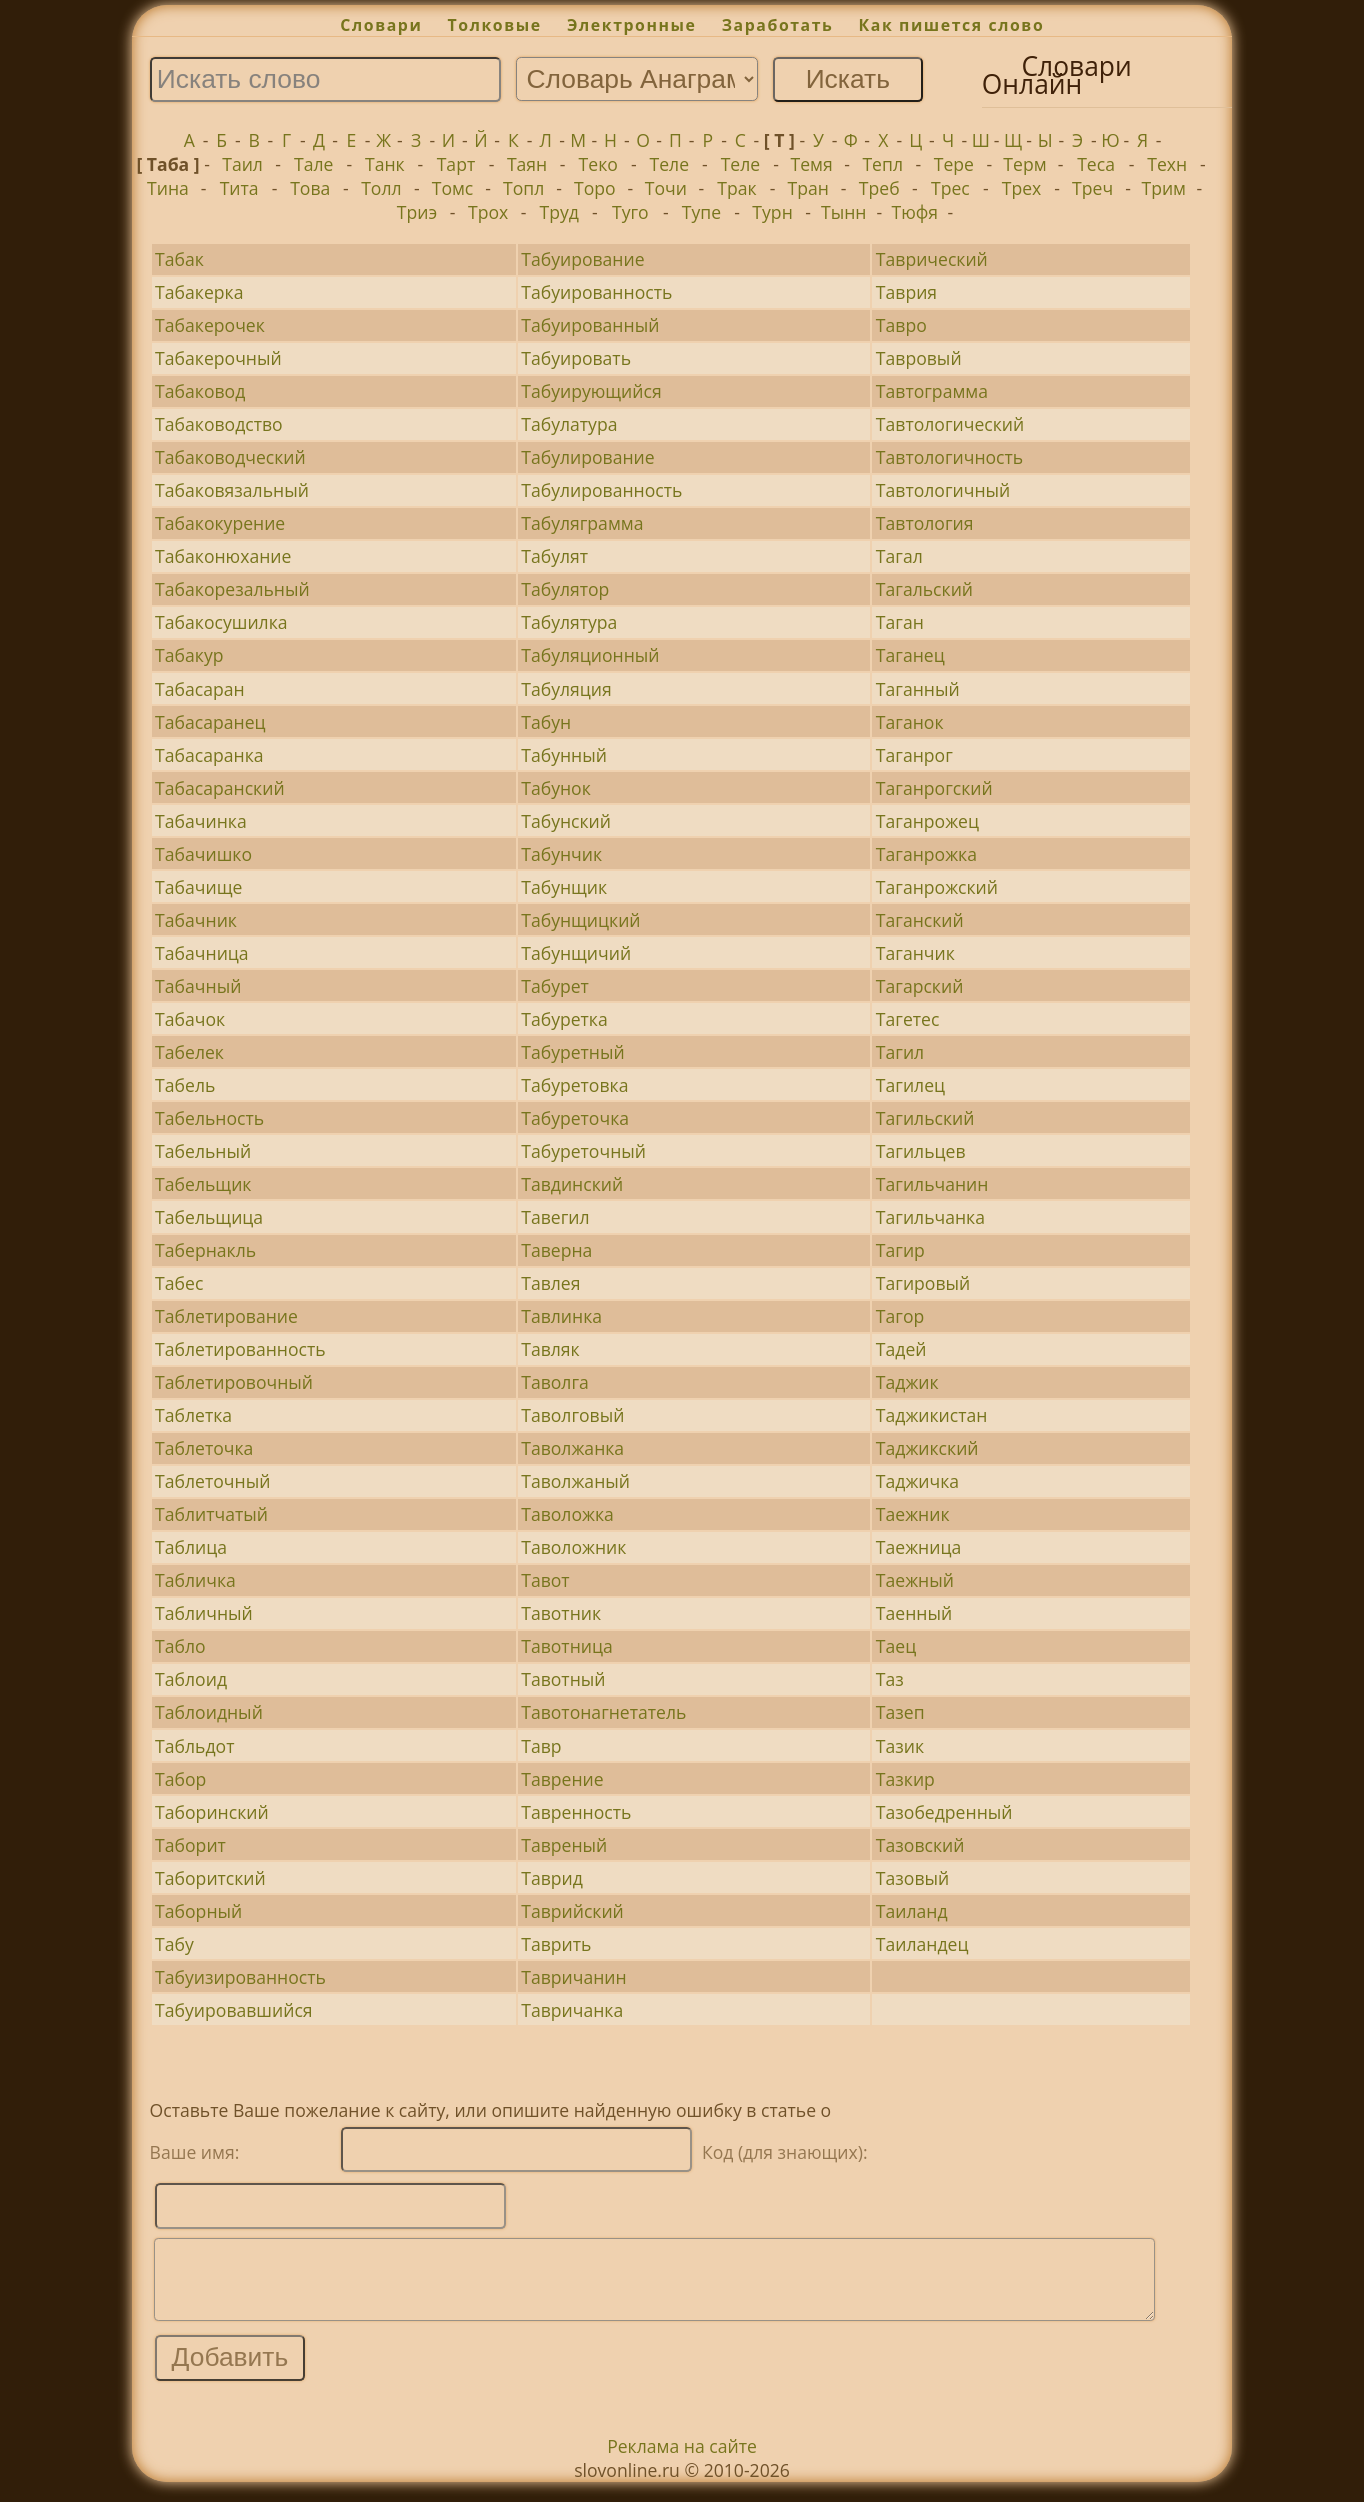 This screenshot has width=1364, height=2502. Describe the element at coordinates (582, 259) in the screenshot. I see `Табуирование` at that location.